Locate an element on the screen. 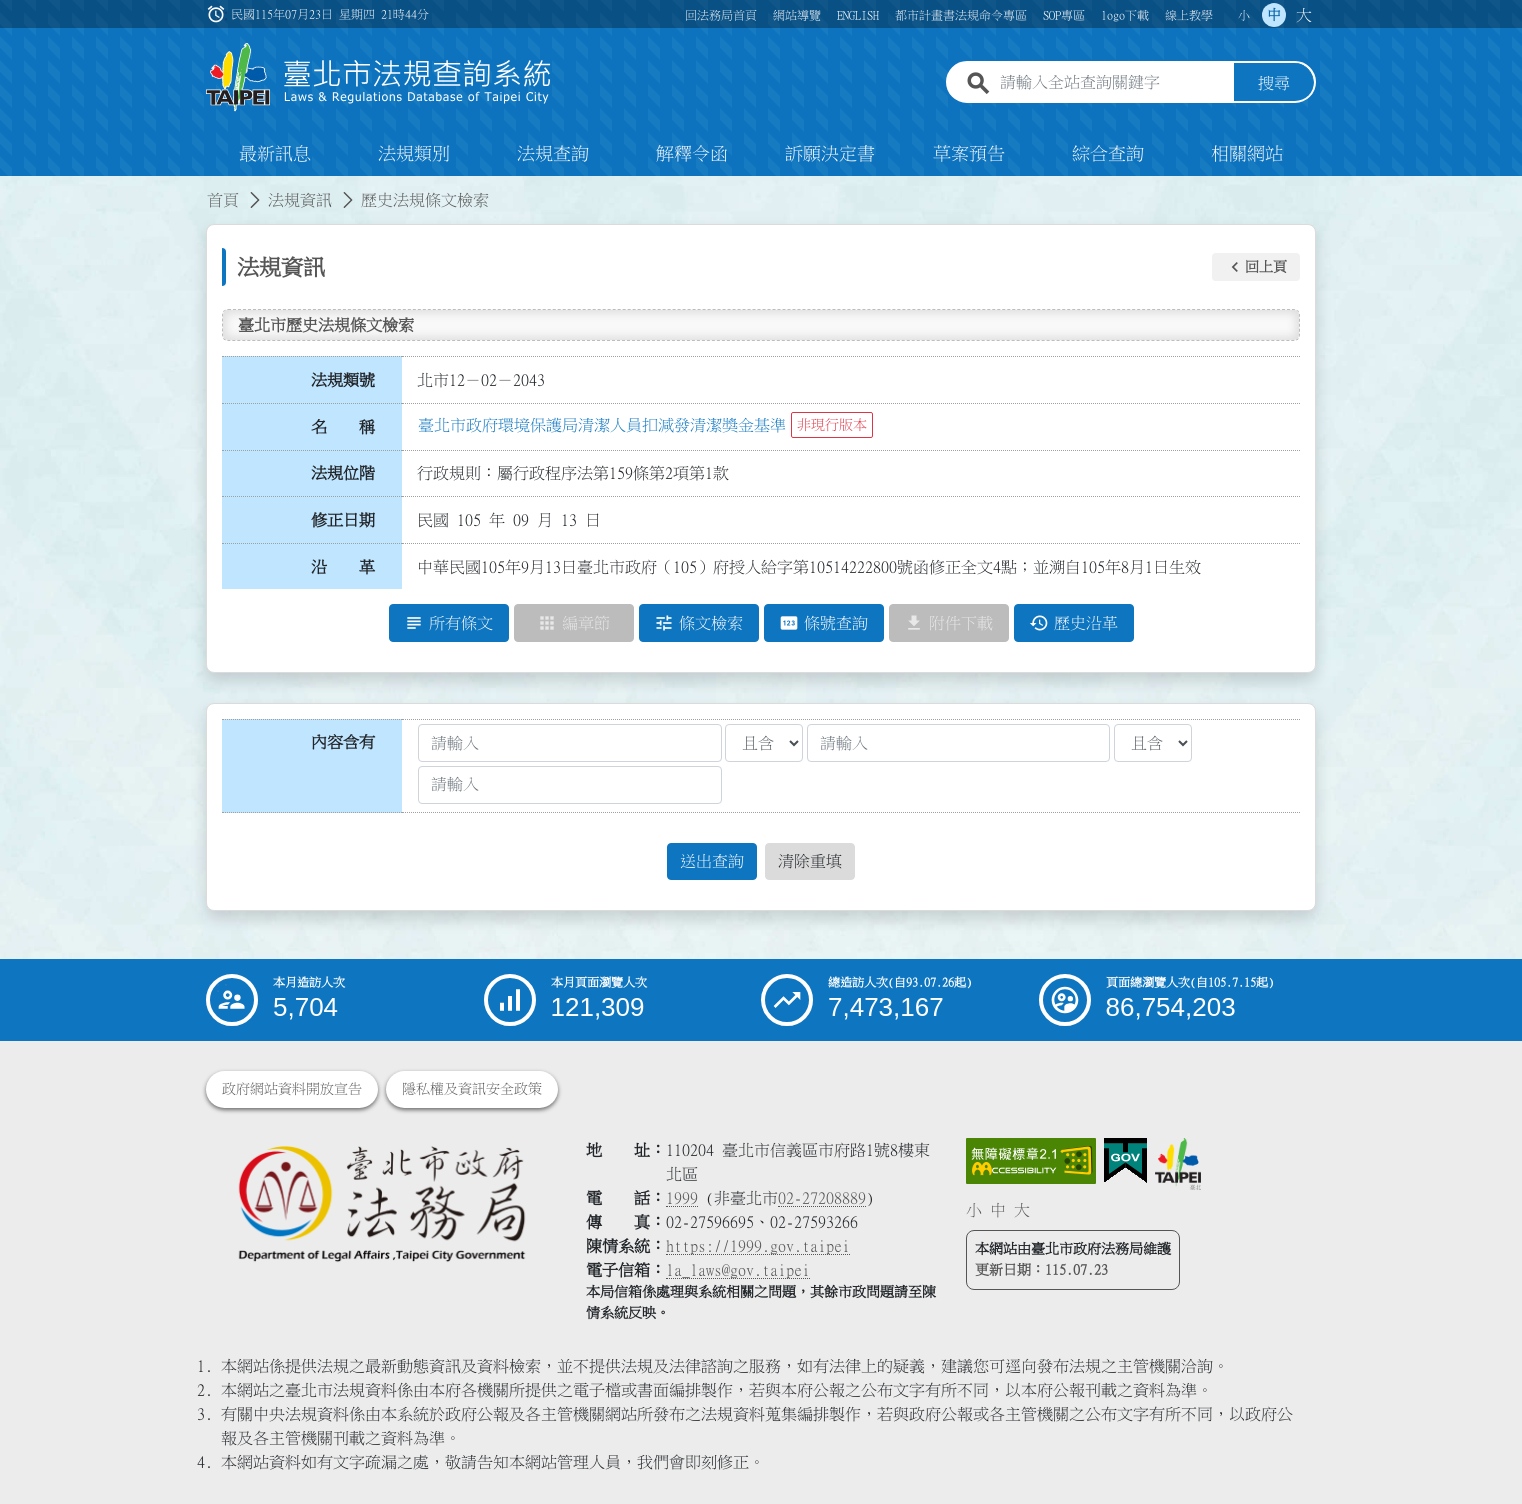  [請輸入全站查詢關鍵字] is located at coordinates (1113, 83).